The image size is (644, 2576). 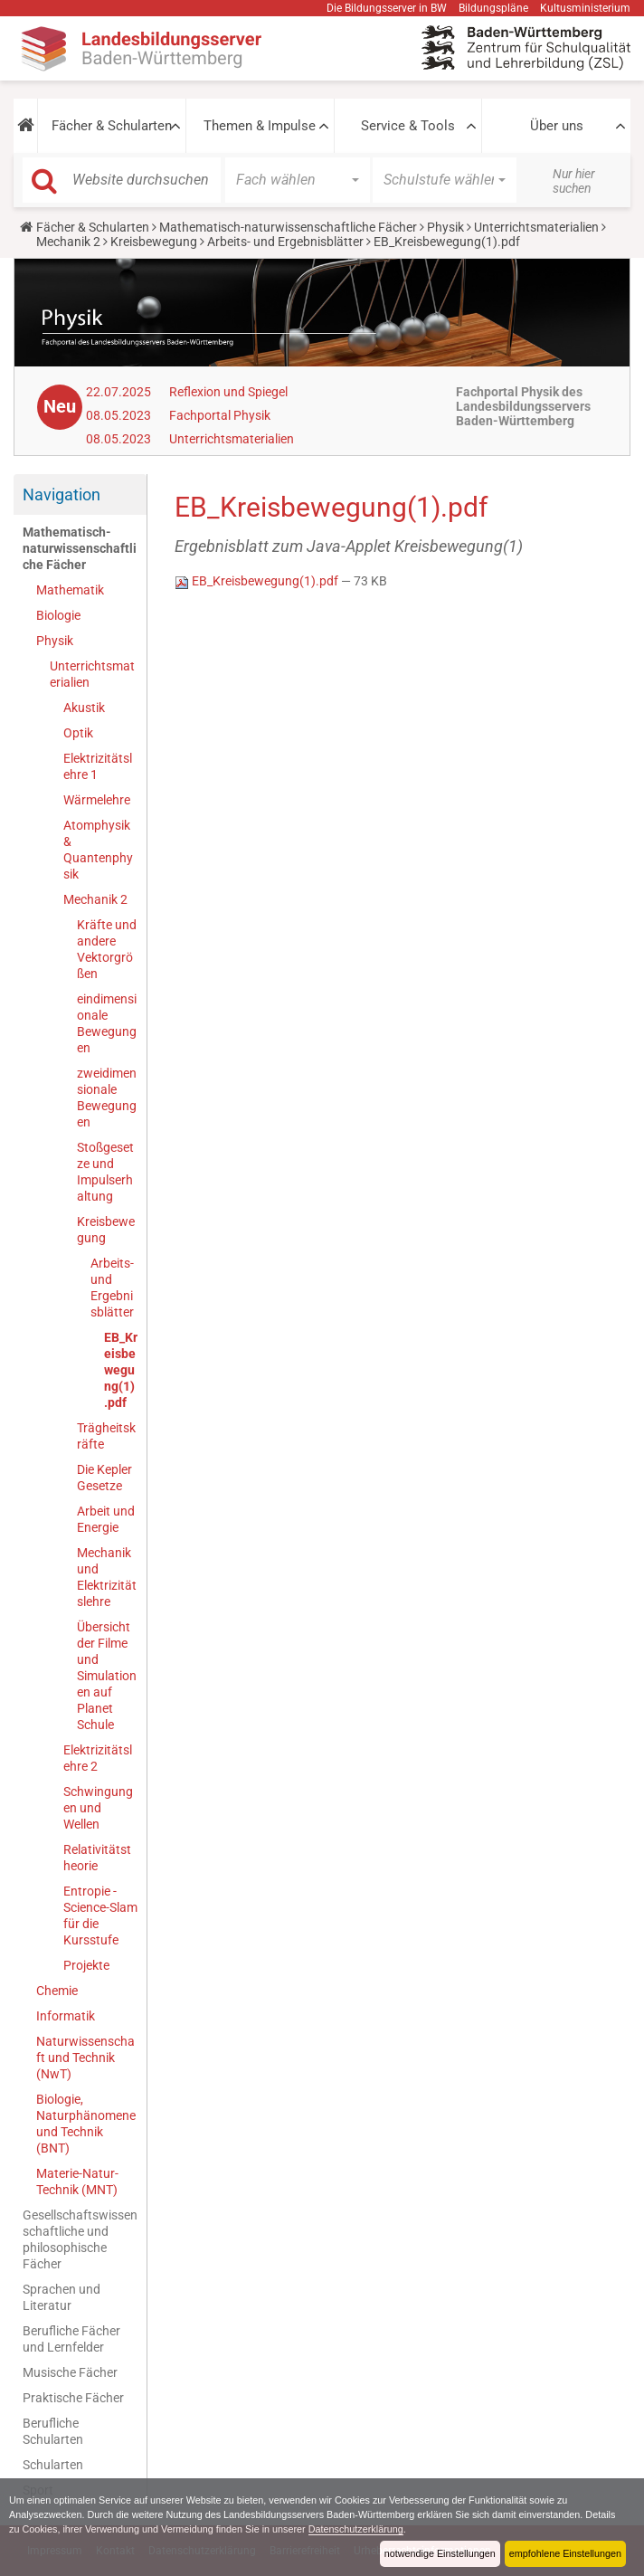 I want to click on Akustik, so click(x=84, y=707).